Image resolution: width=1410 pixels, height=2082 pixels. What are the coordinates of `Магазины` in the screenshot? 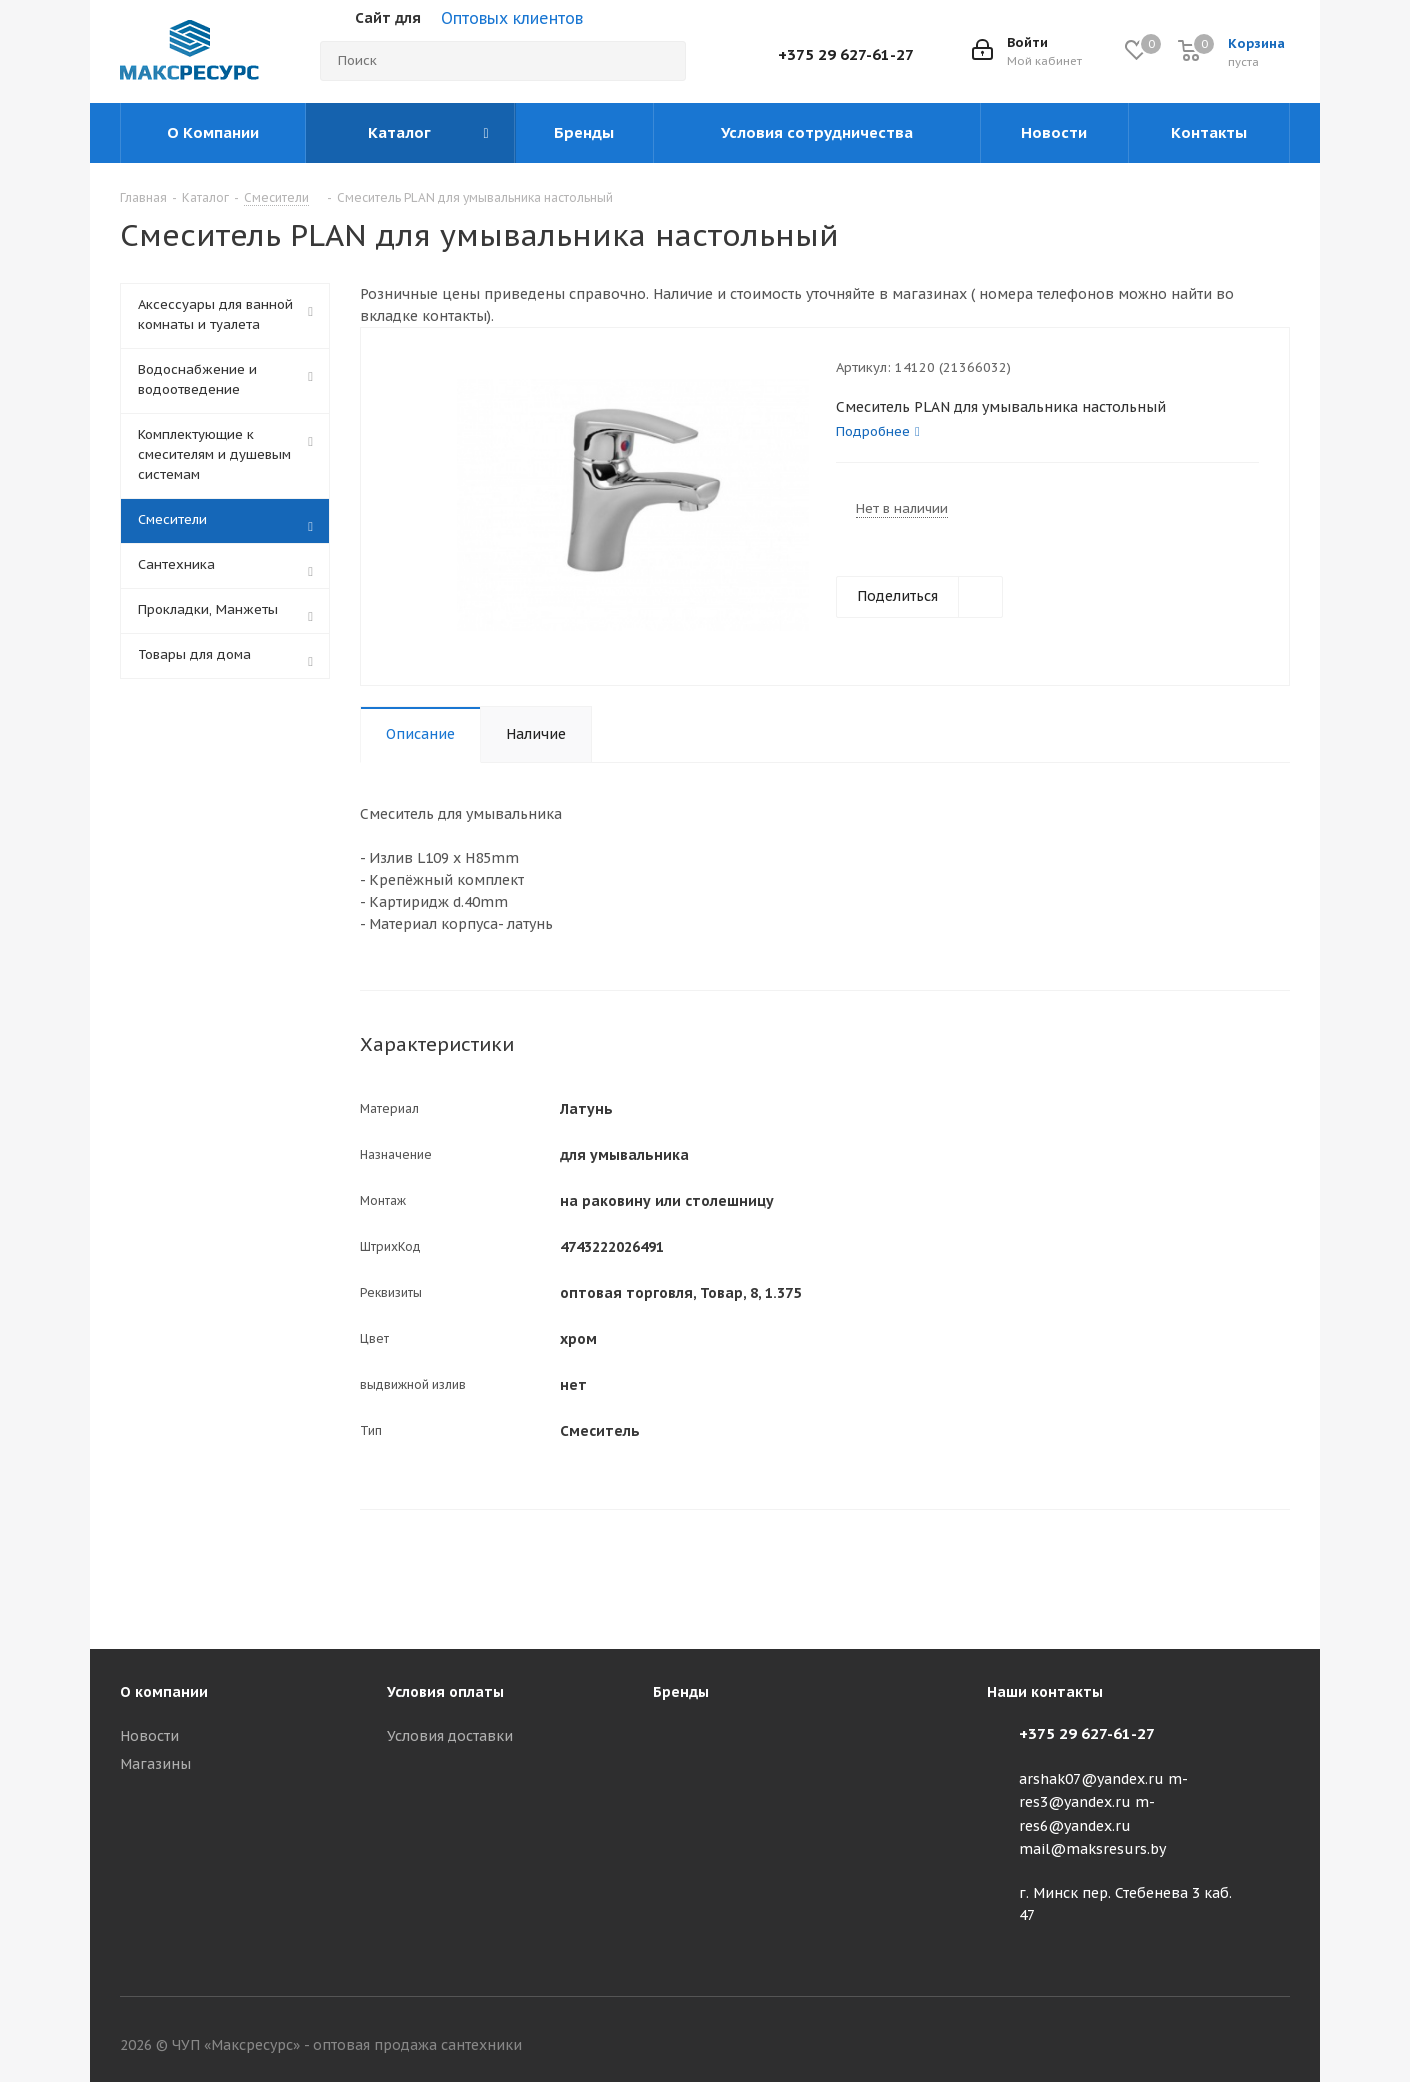 It's located at (155, 1764).